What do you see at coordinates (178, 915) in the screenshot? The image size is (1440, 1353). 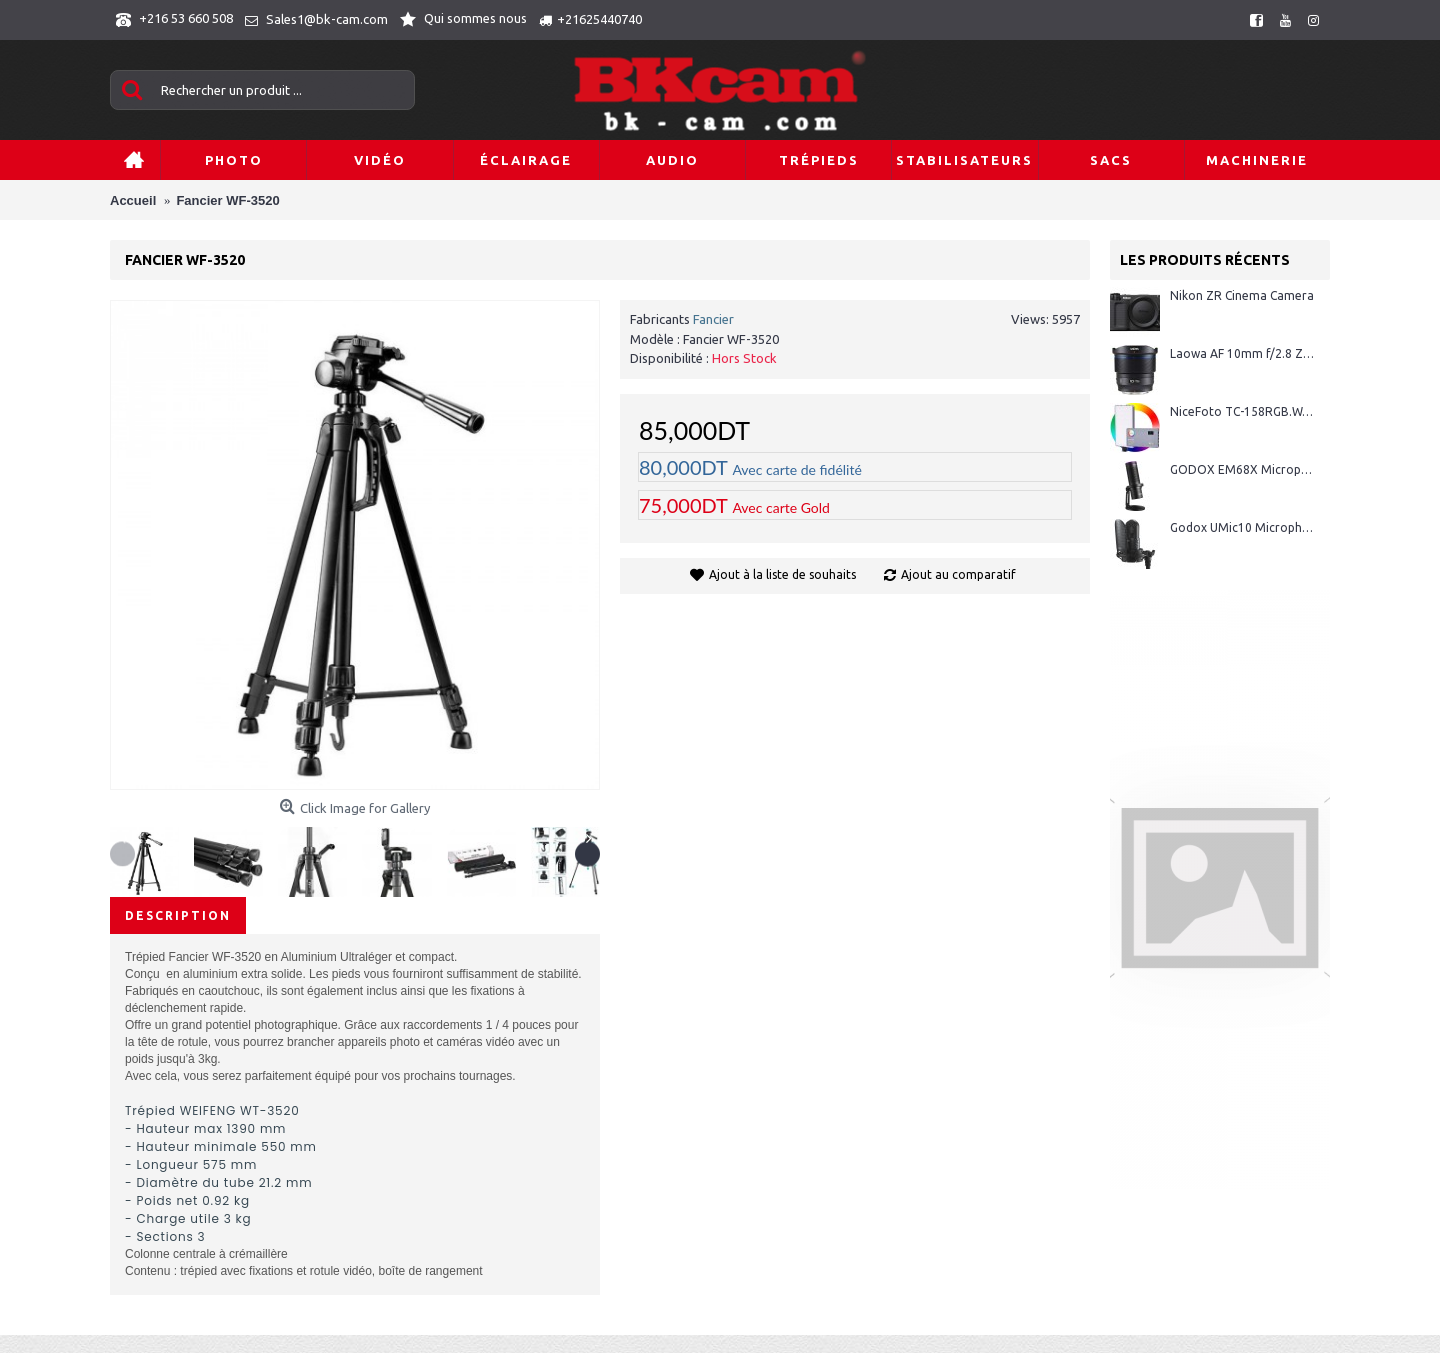 I see `Description` at bounding box center [178, 915].